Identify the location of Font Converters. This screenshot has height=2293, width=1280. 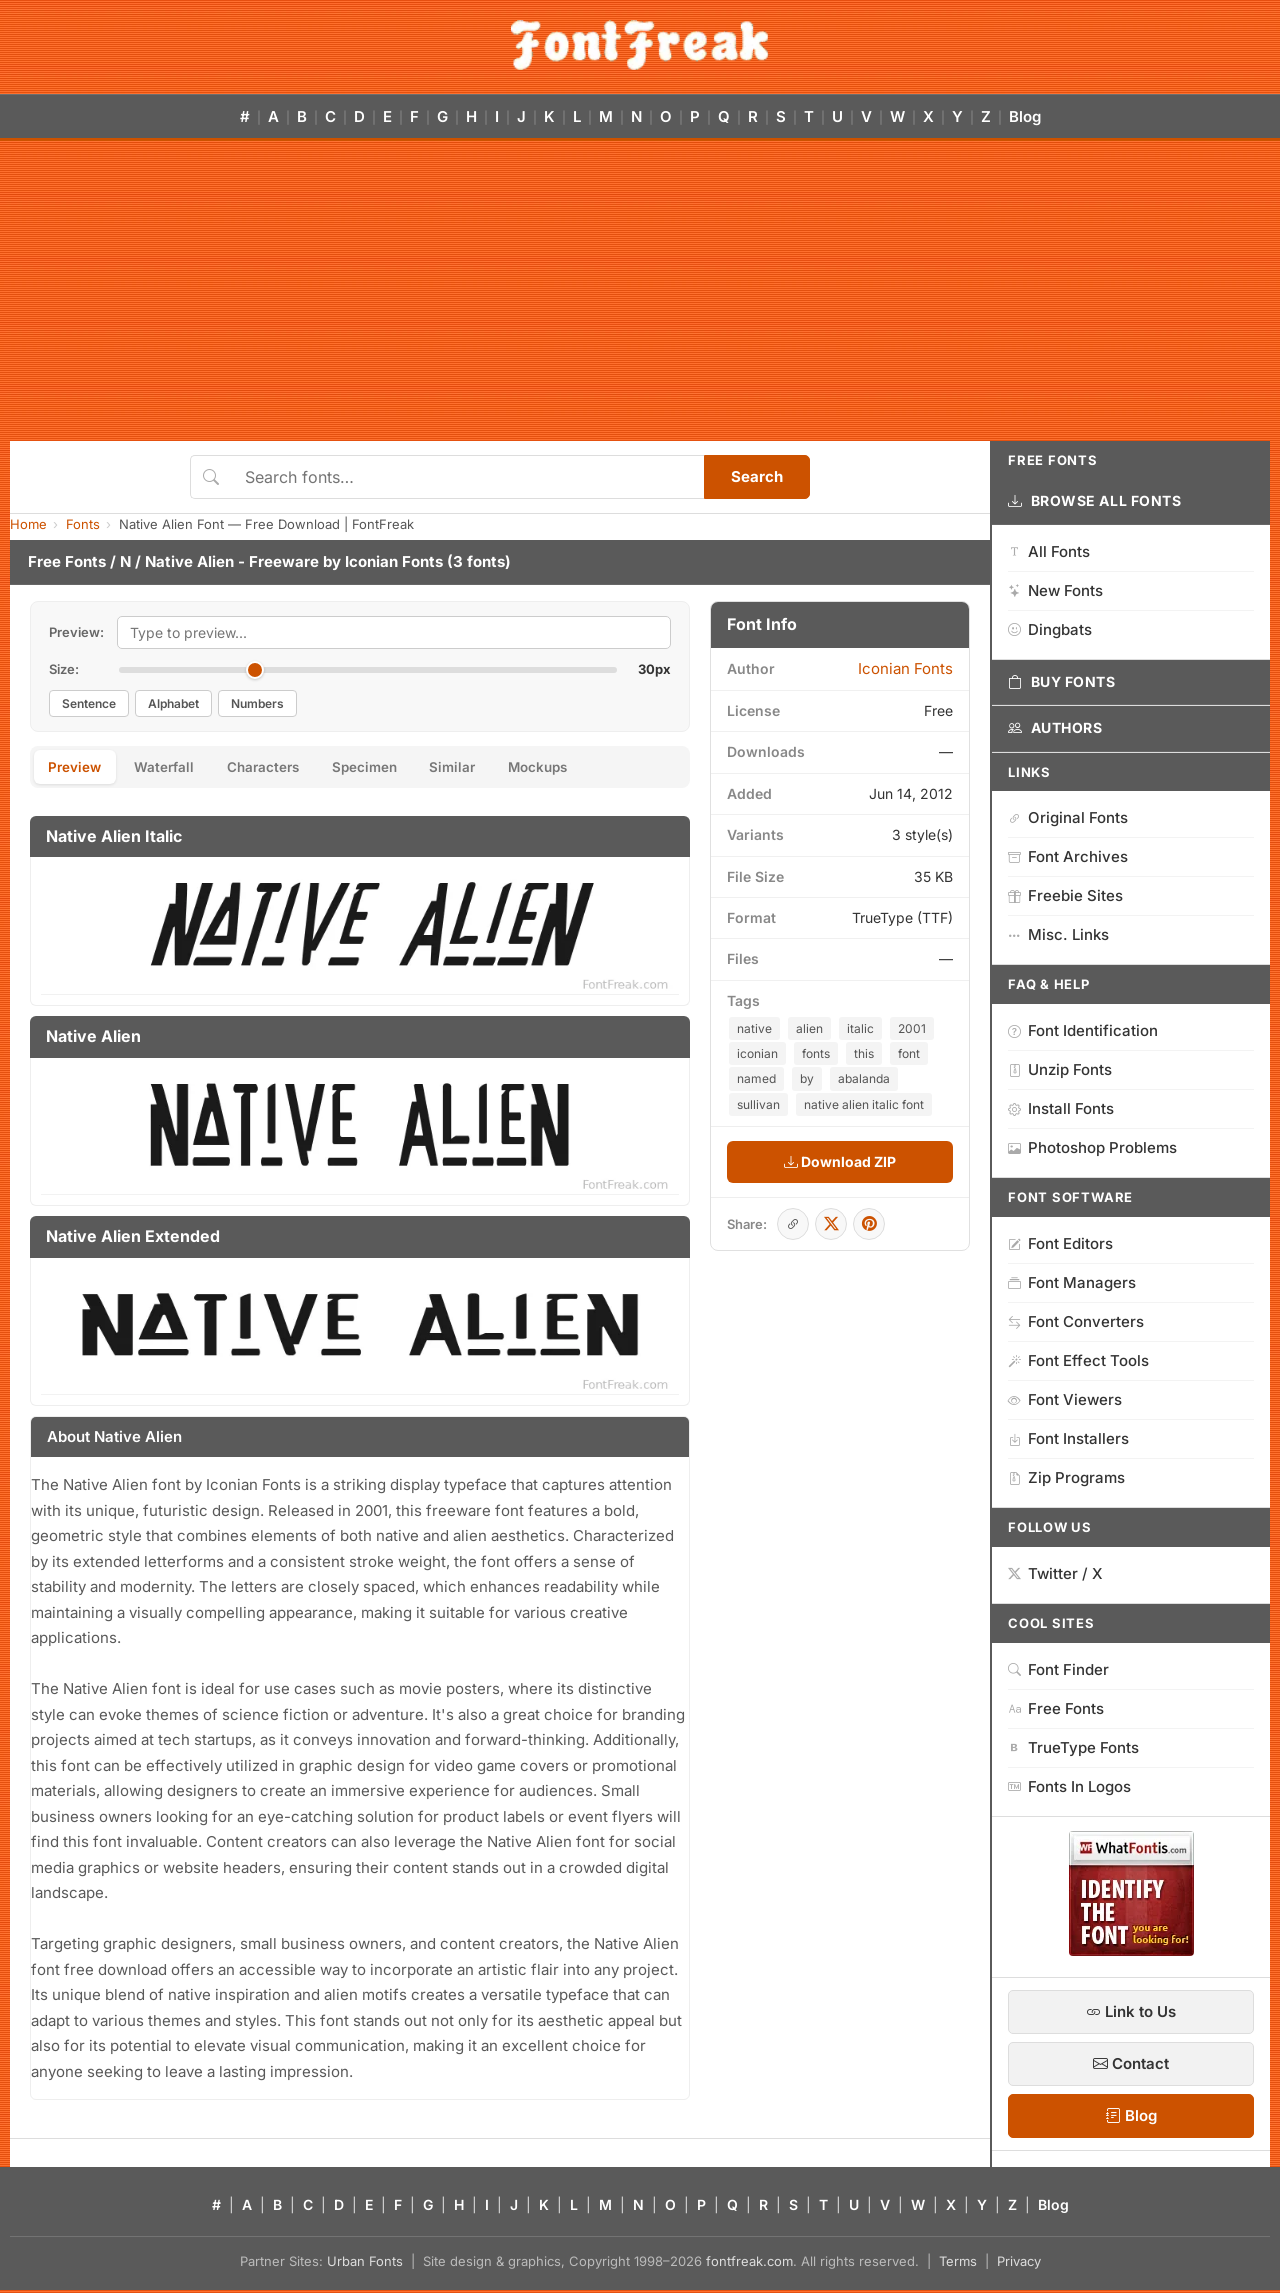
(1076, 1321).